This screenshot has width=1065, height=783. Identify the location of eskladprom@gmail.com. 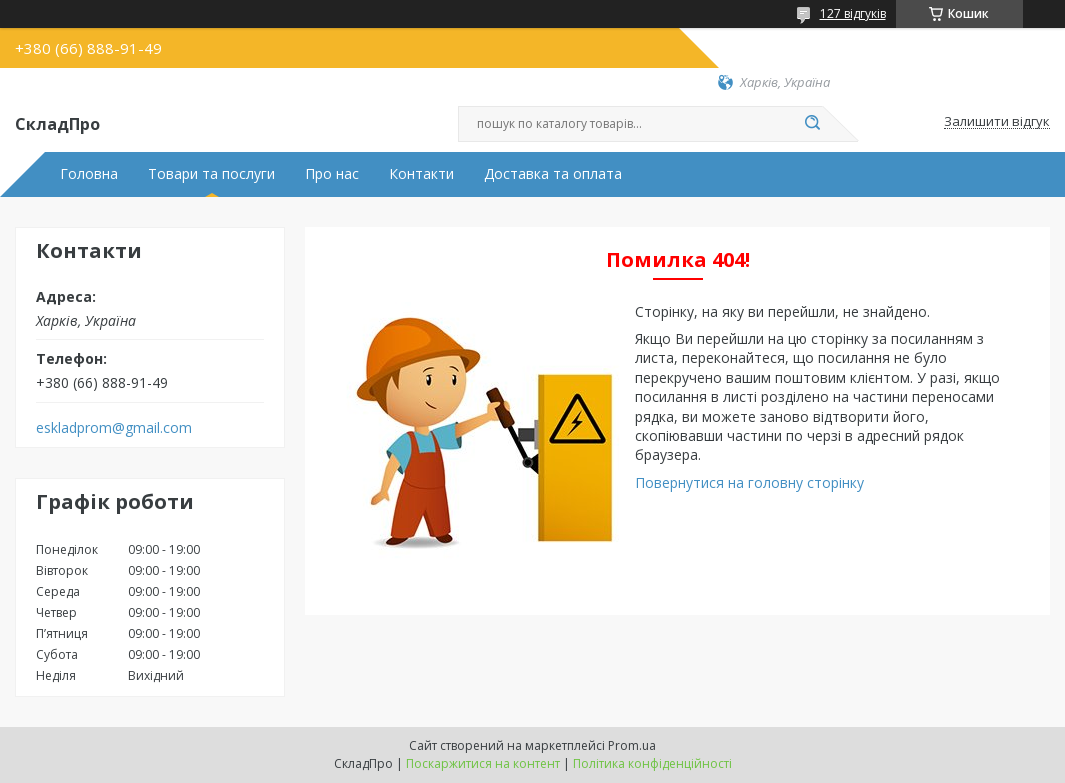
(114, 428).